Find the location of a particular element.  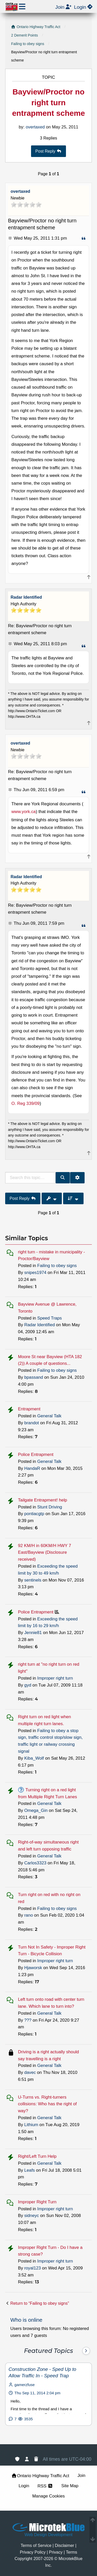

Kiba_Wolf is located at coordinates (34, 1755).